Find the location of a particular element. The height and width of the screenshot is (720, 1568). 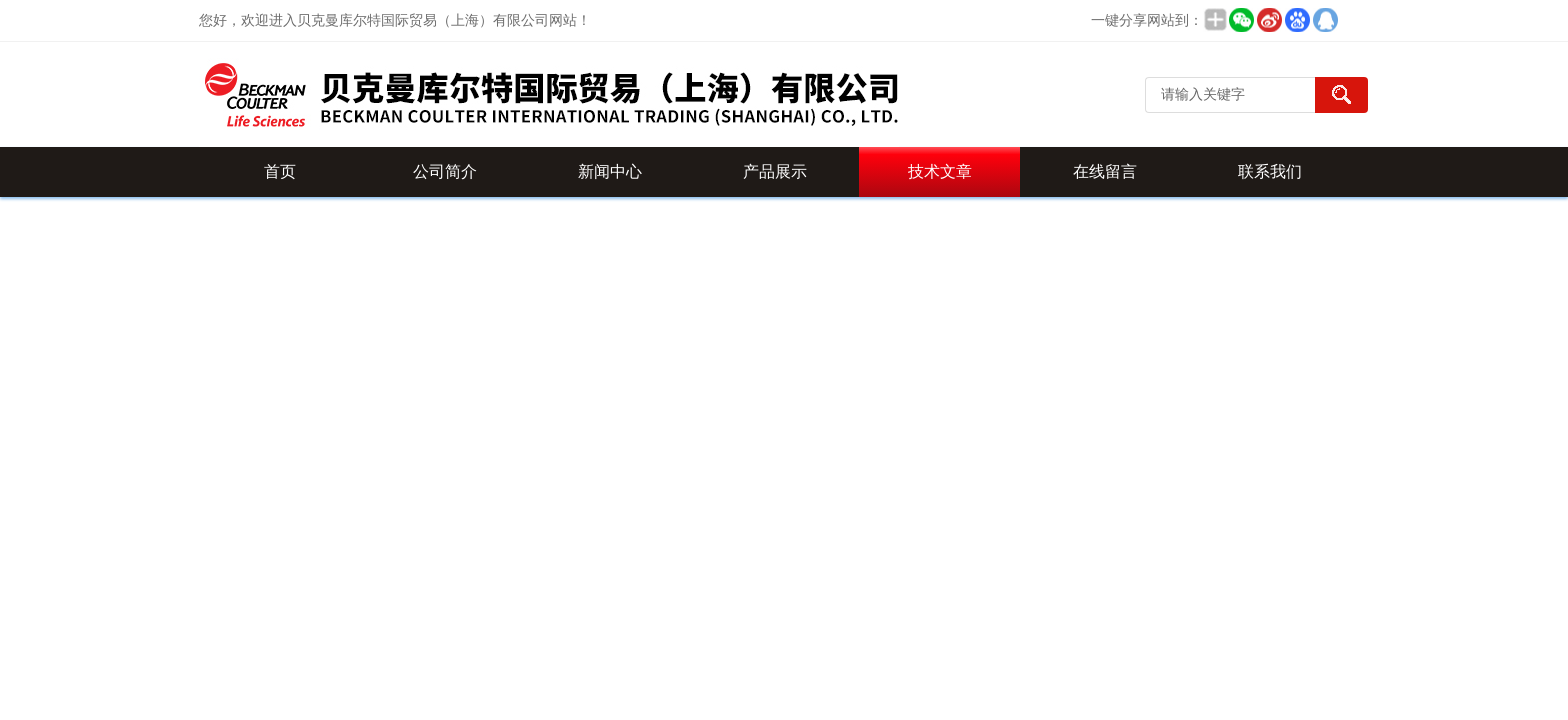

公司简介 is located at coordinates (445, 171).